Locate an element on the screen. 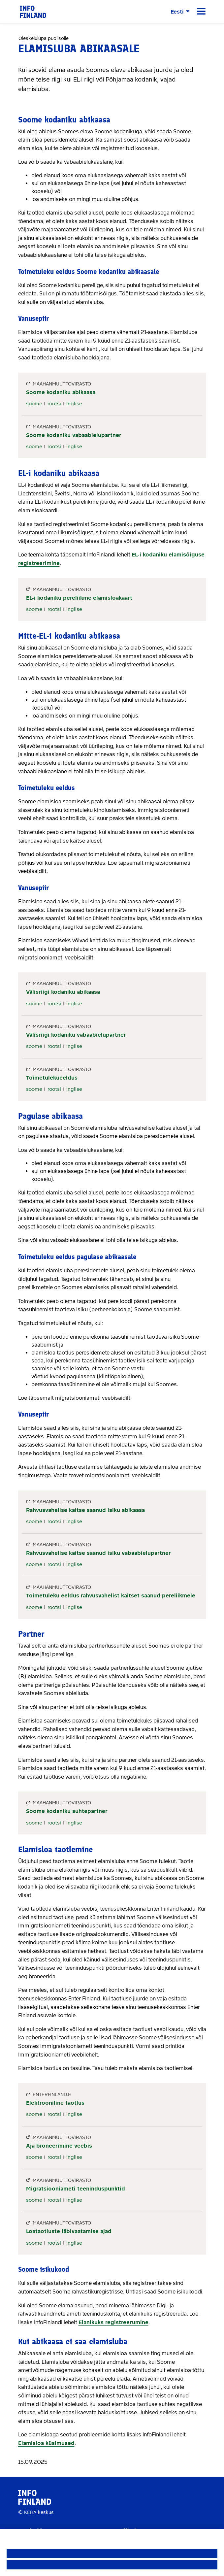 This screenshot has width=224, height=2576. Toimetulekueeldus is located at coordinates (52, 1078).